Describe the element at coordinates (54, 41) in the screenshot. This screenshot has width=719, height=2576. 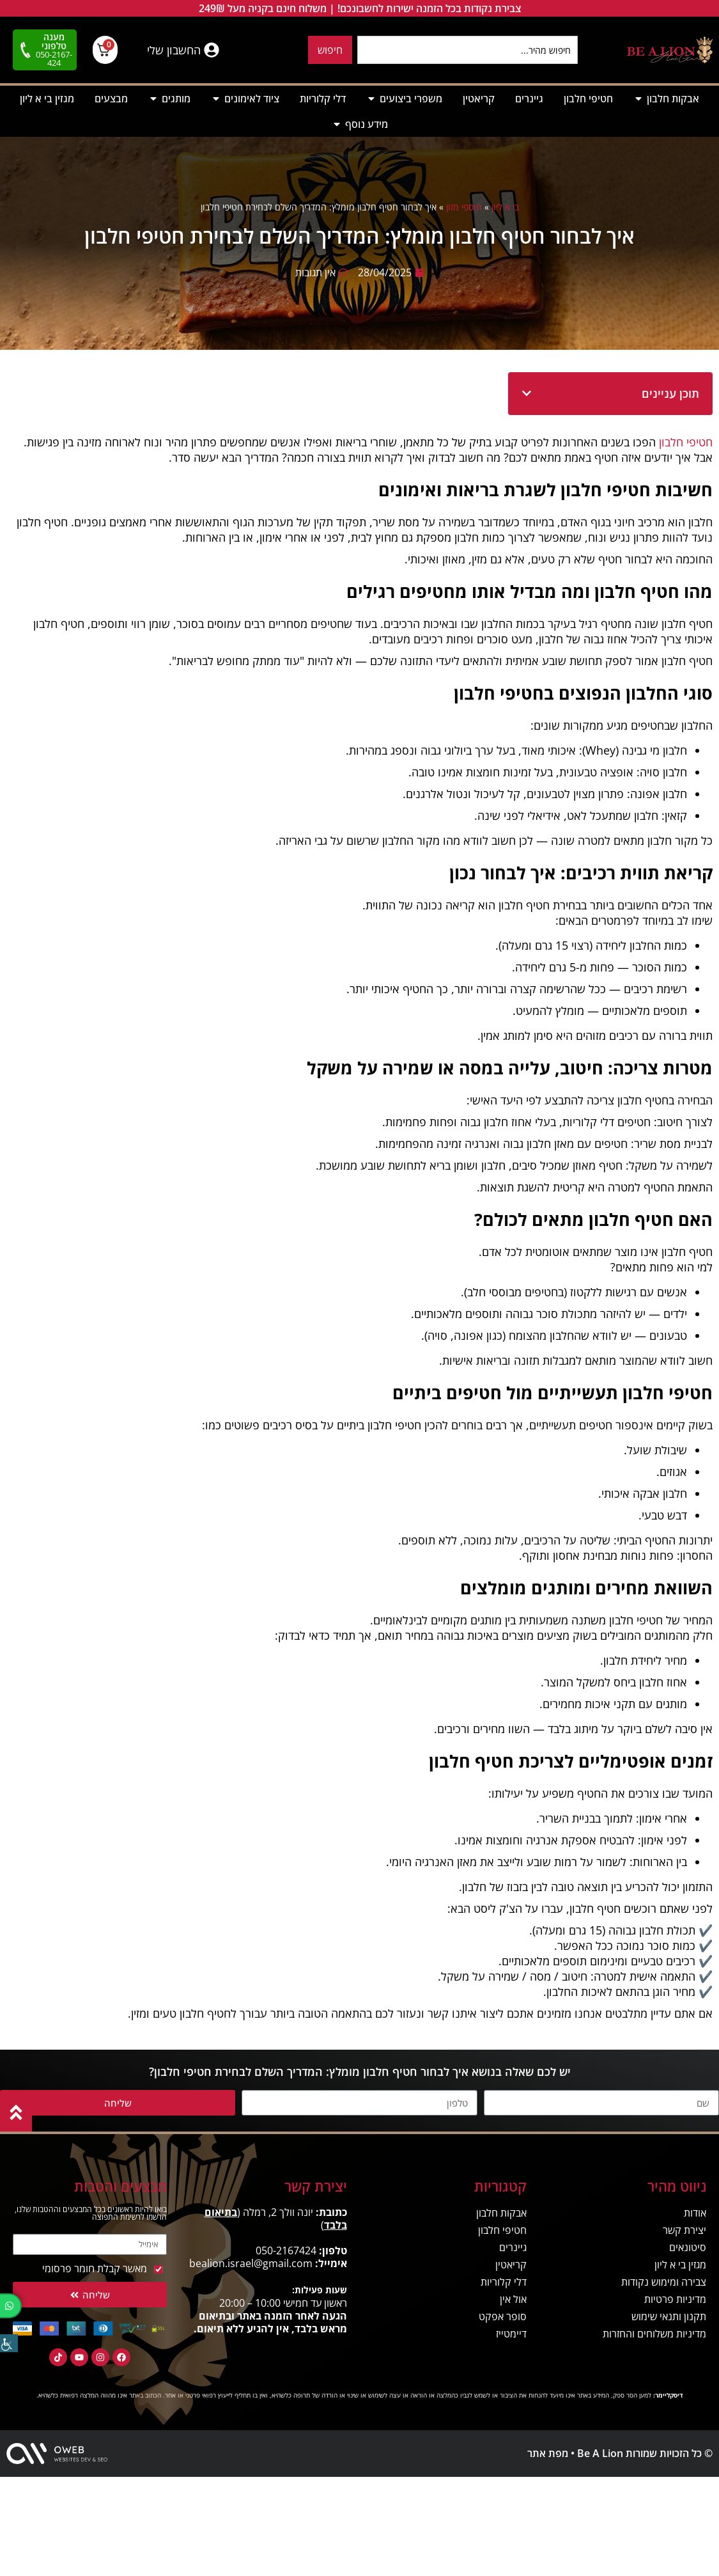
I see `מענה טלפוני` at that location.